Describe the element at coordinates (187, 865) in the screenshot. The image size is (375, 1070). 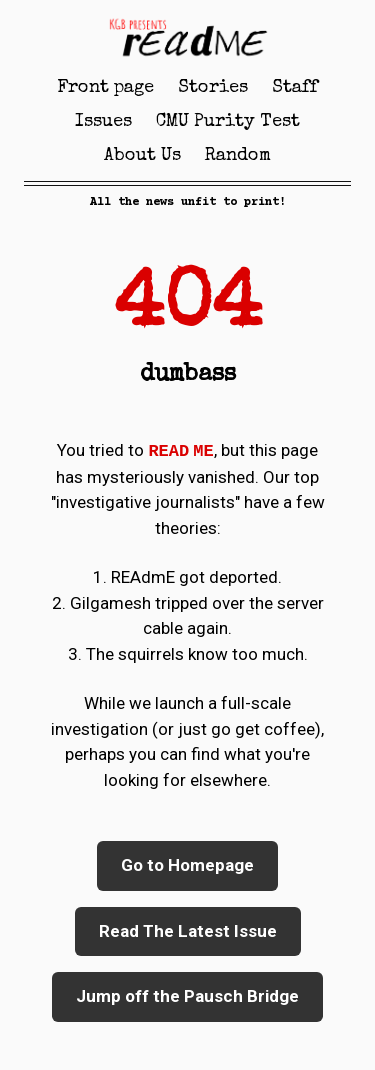
I see `Go to Homepage` at that location.